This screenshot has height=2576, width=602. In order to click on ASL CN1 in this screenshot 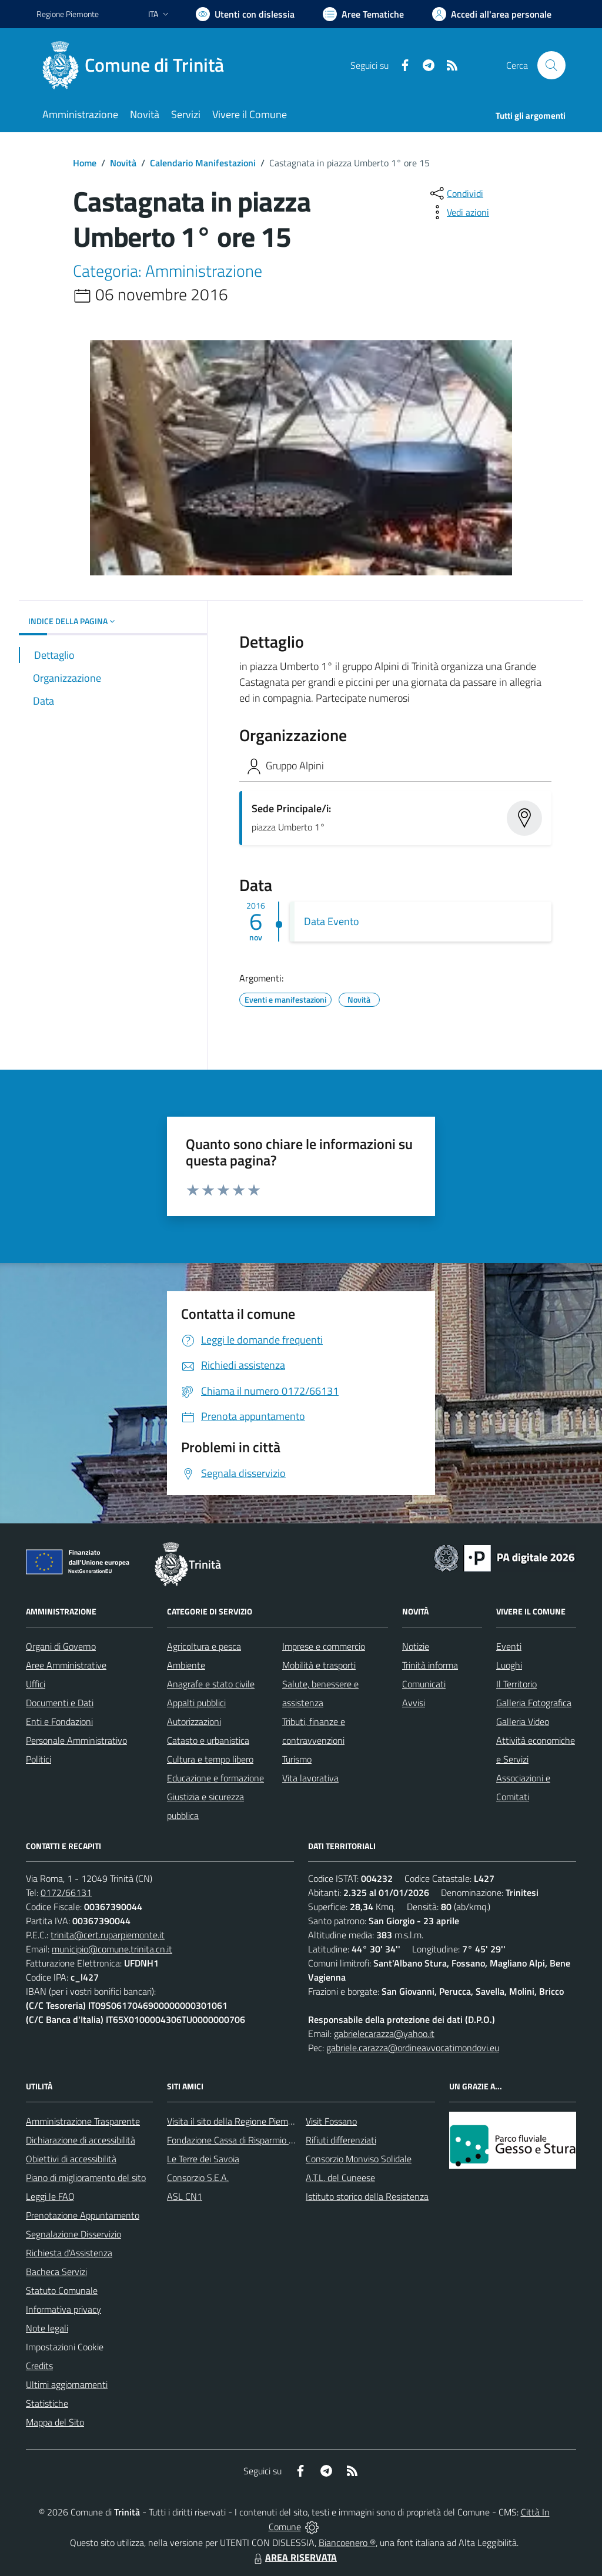, I will do `click(184, 2196)`.